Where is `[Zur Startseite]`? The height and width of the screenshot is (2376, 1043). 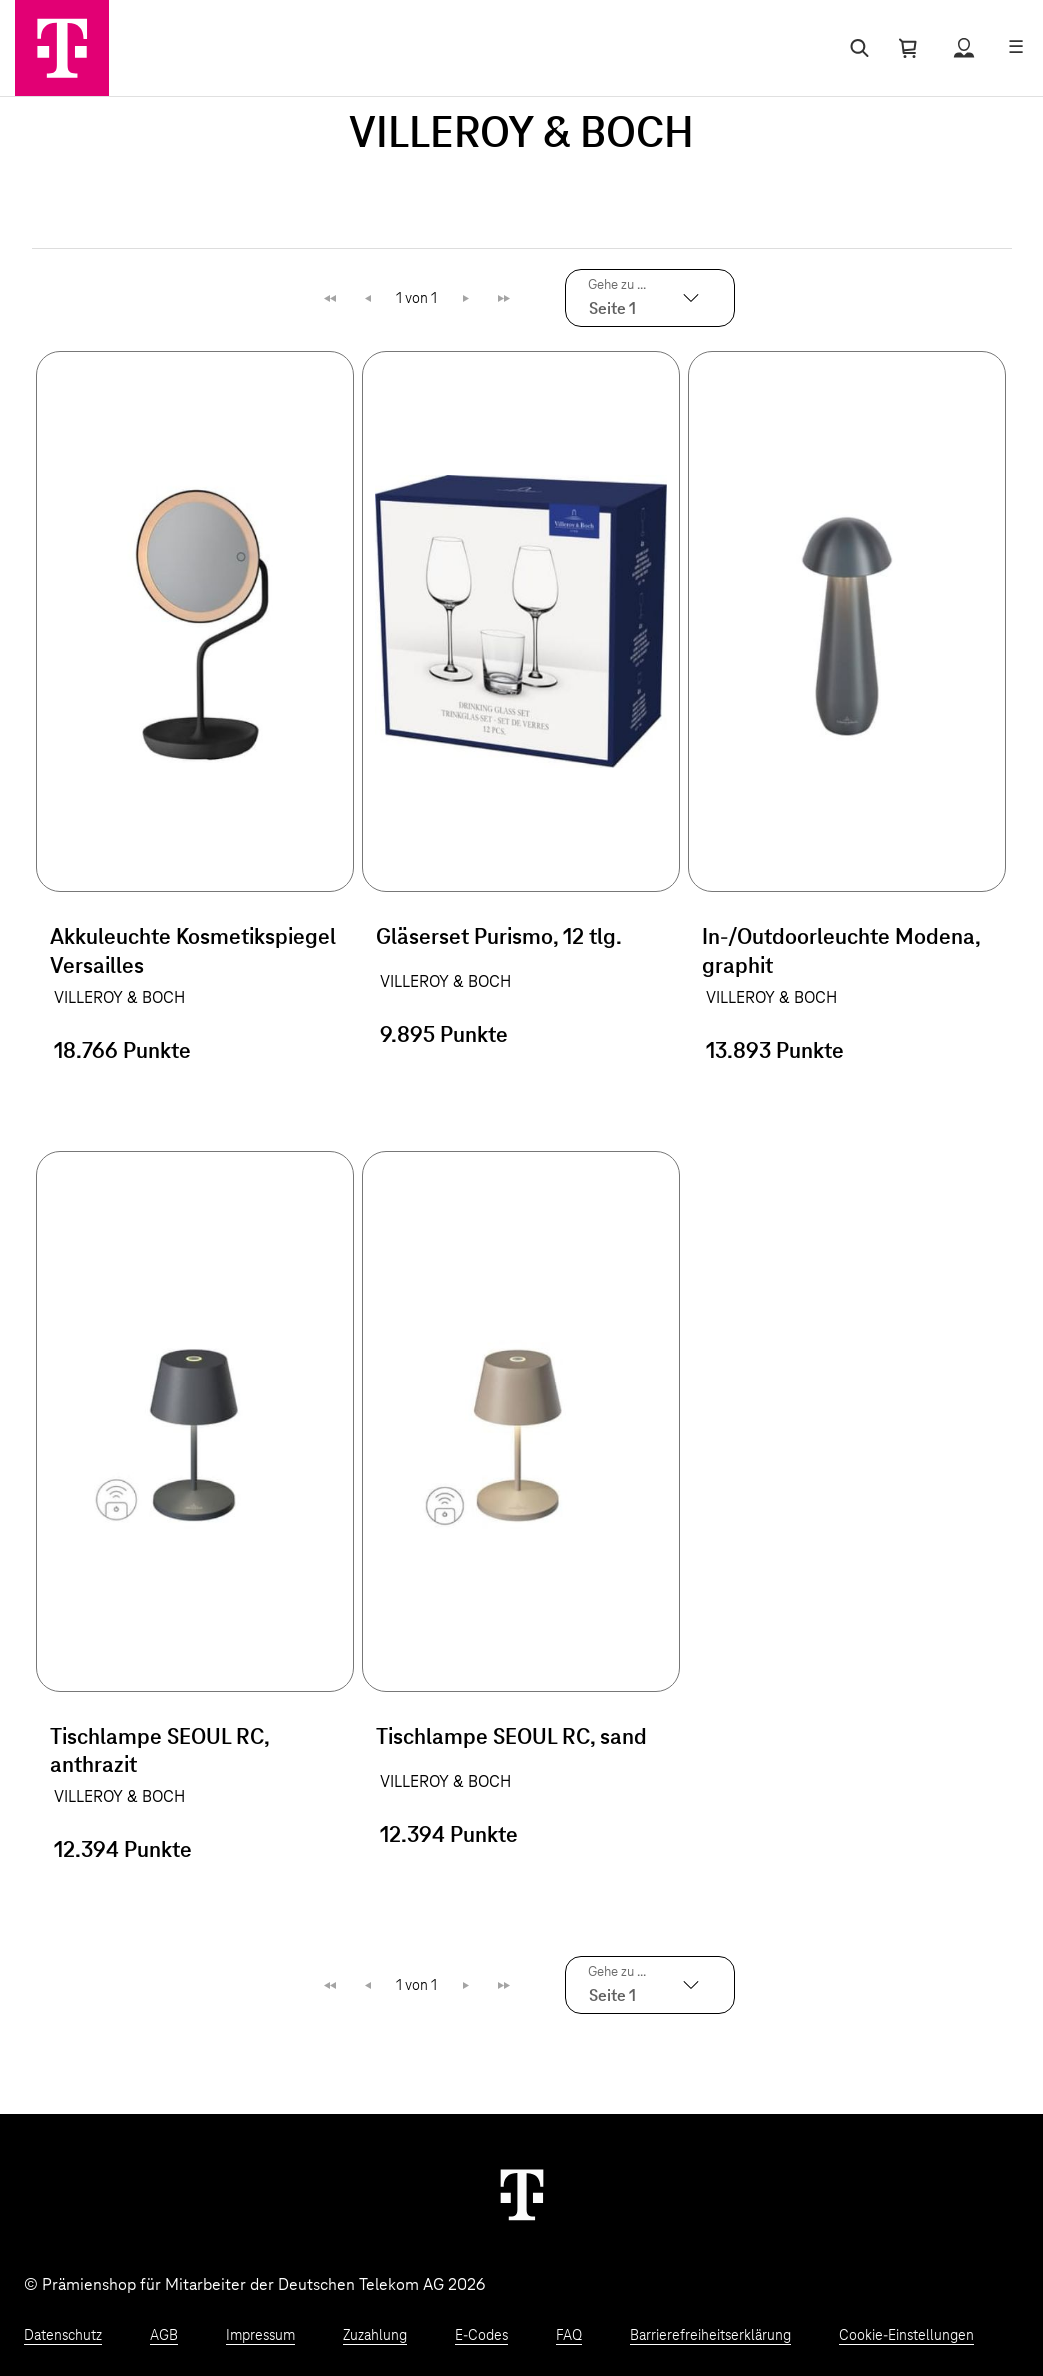
[Zur Startseite] is located at coordinates (62, 48).